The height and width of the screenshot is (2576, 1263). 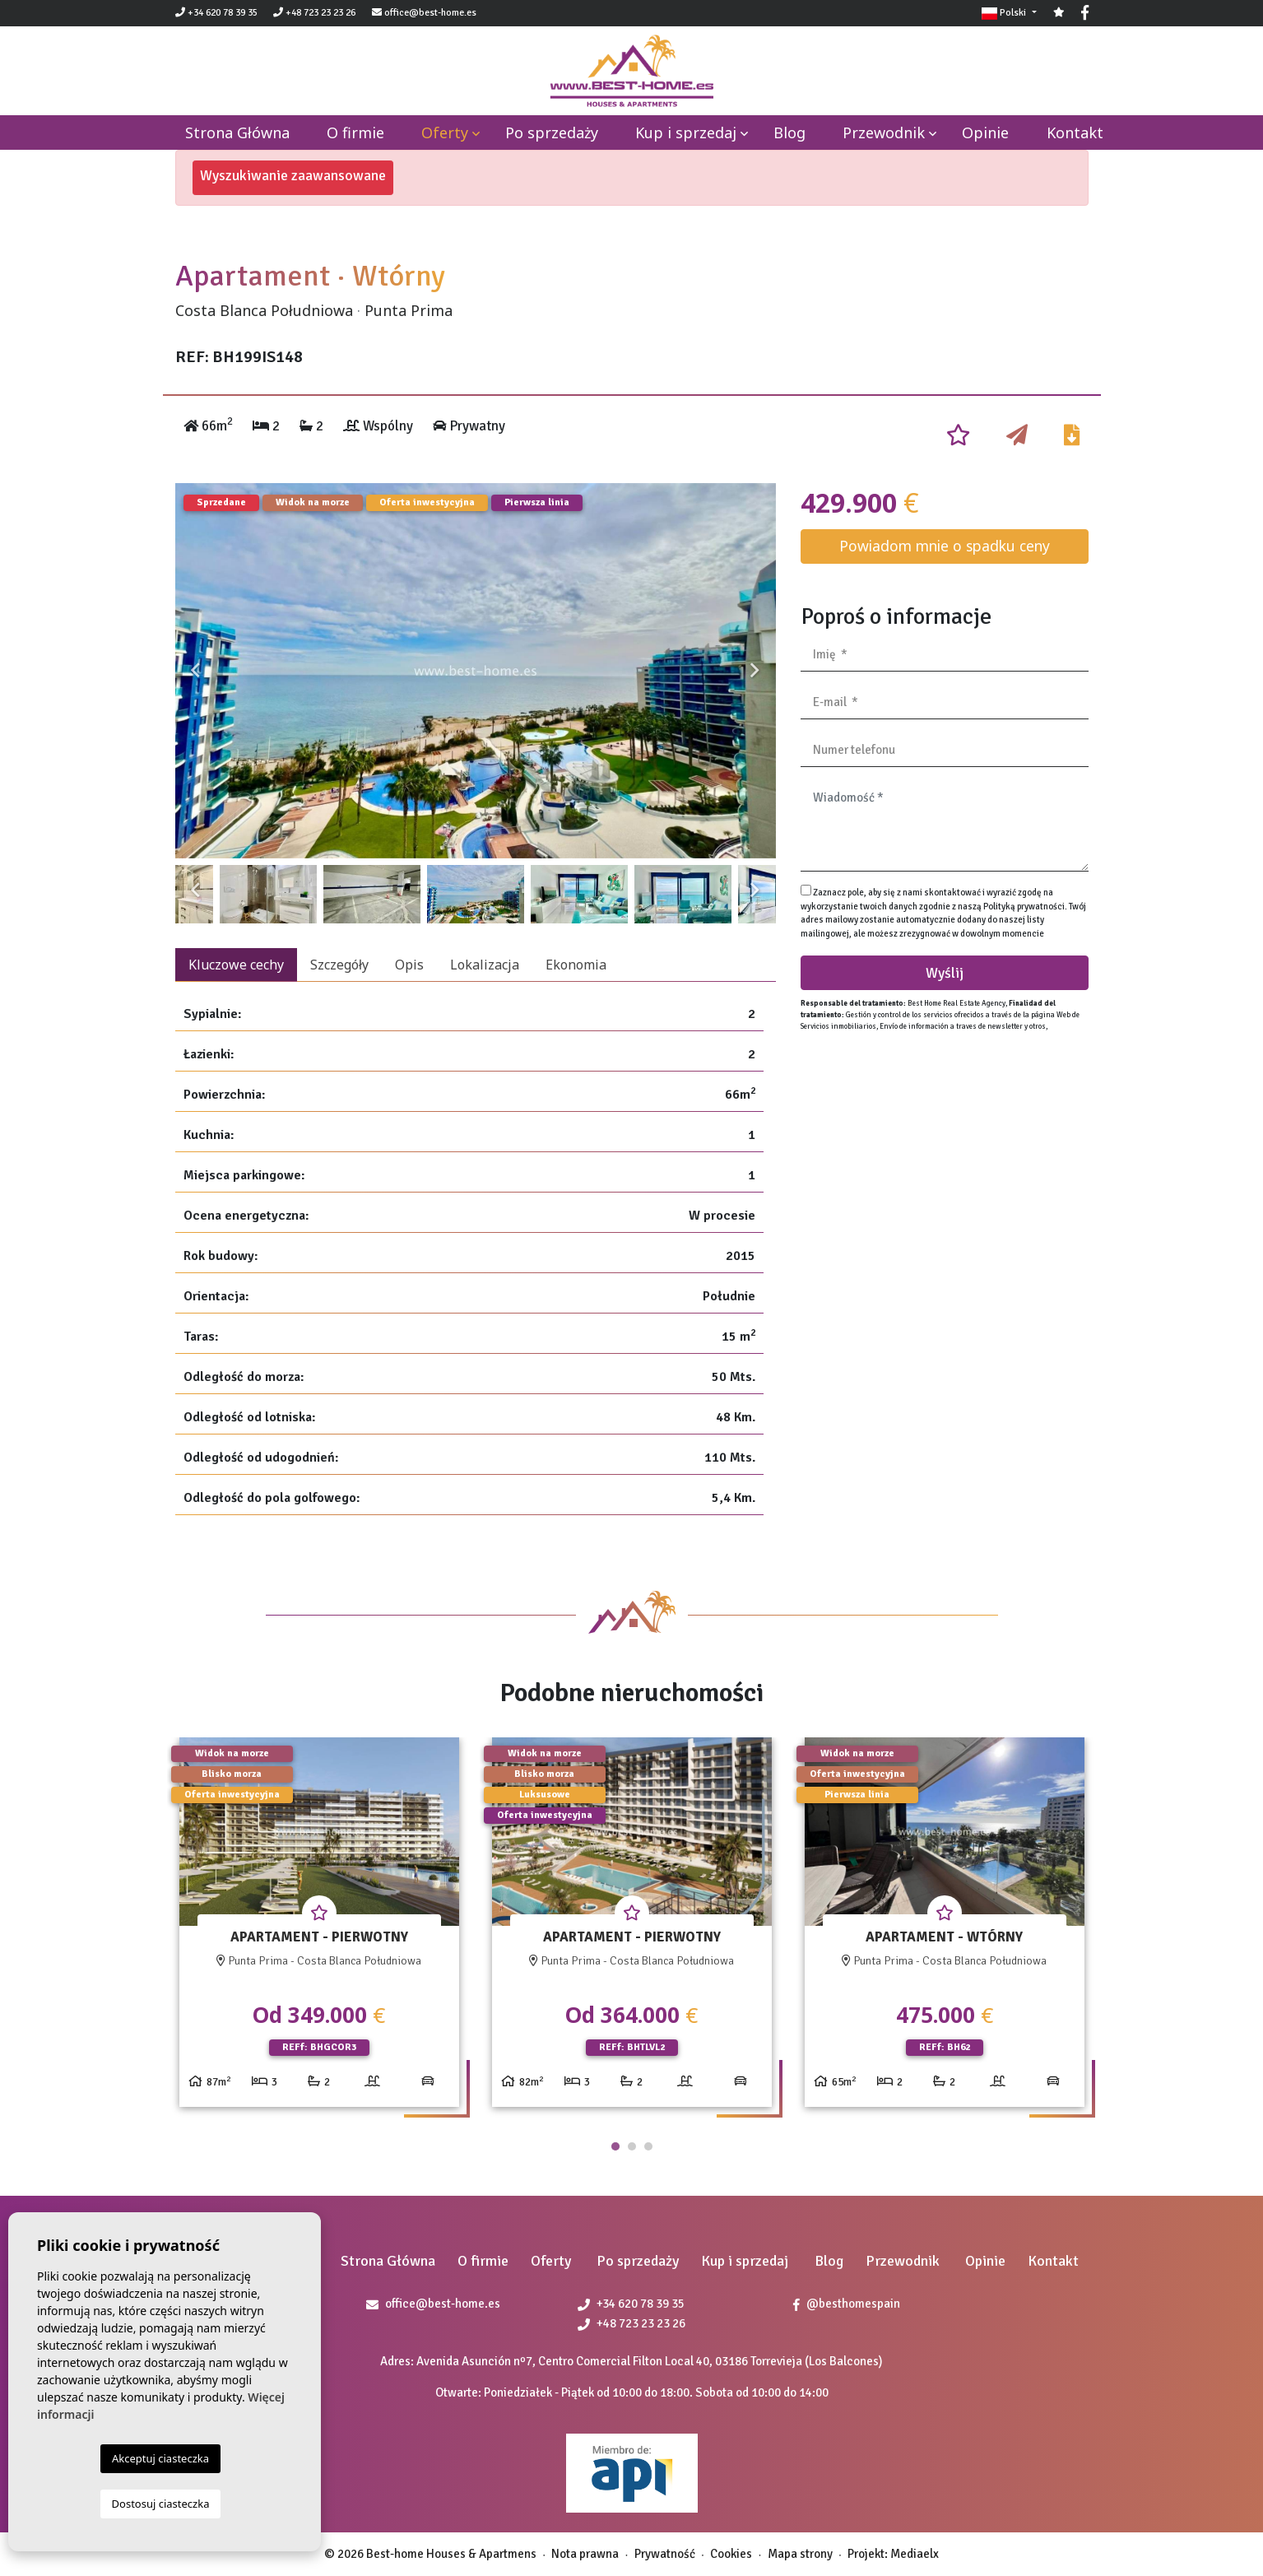 I want to click on +34 620 78 39 35, so click(x=216, y=13).